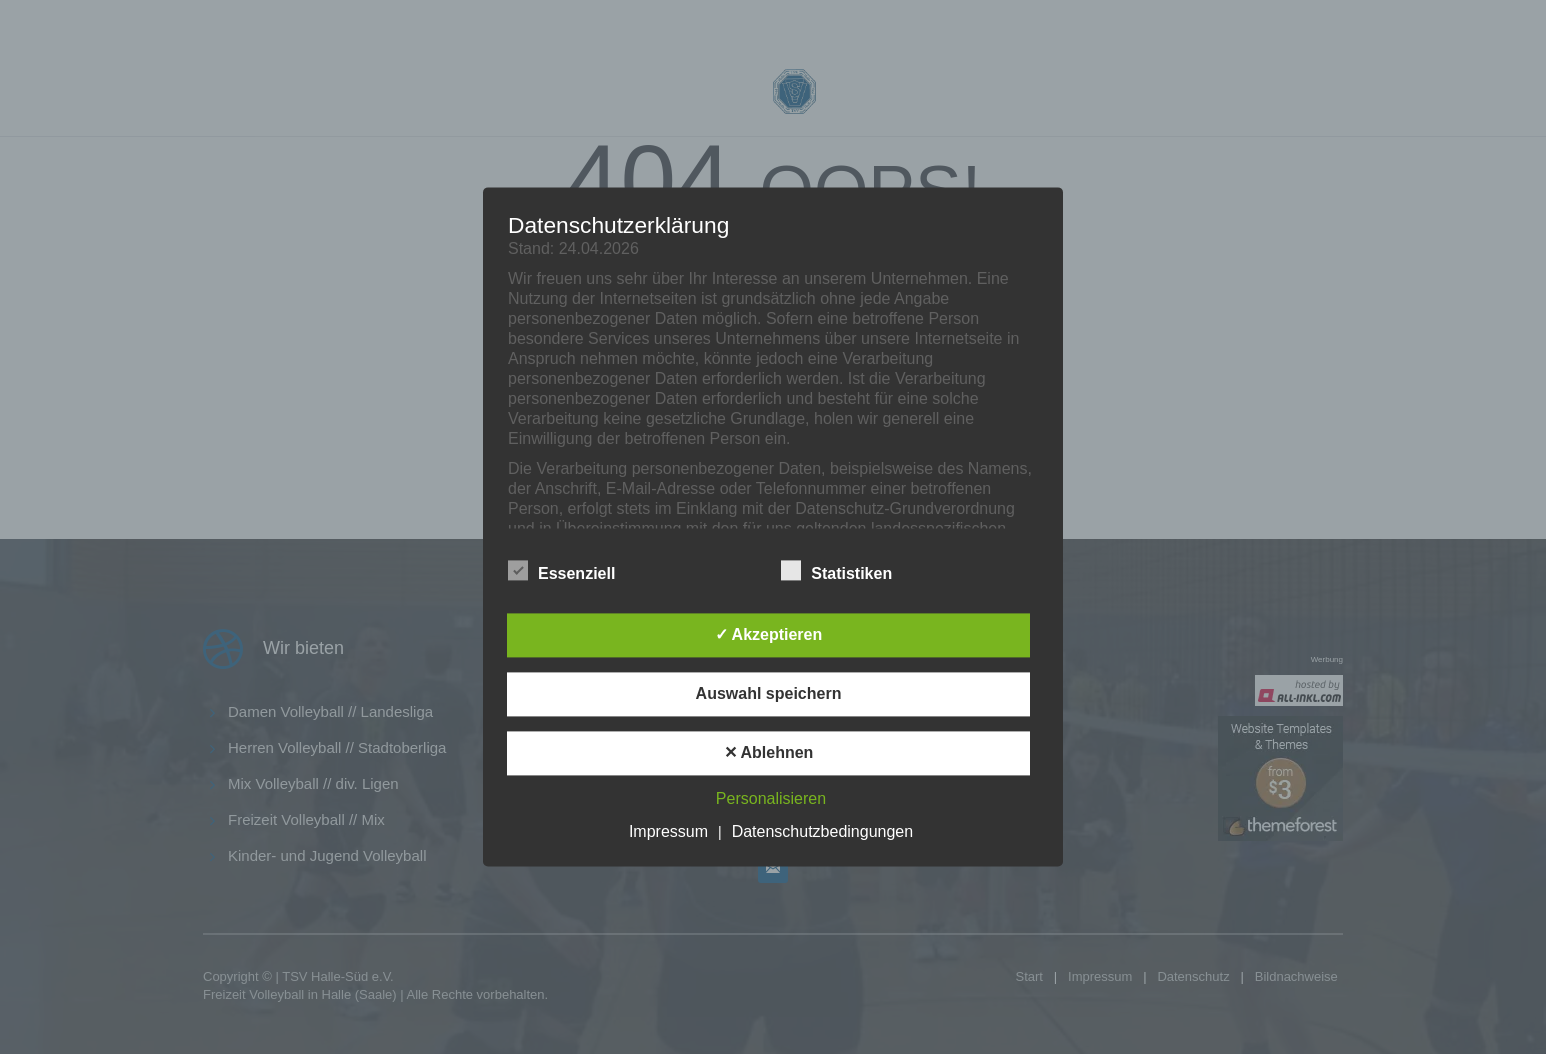 This screenshot has width=1546, height=1054. I want to click on Auswahl speichern, so click(769, 694).